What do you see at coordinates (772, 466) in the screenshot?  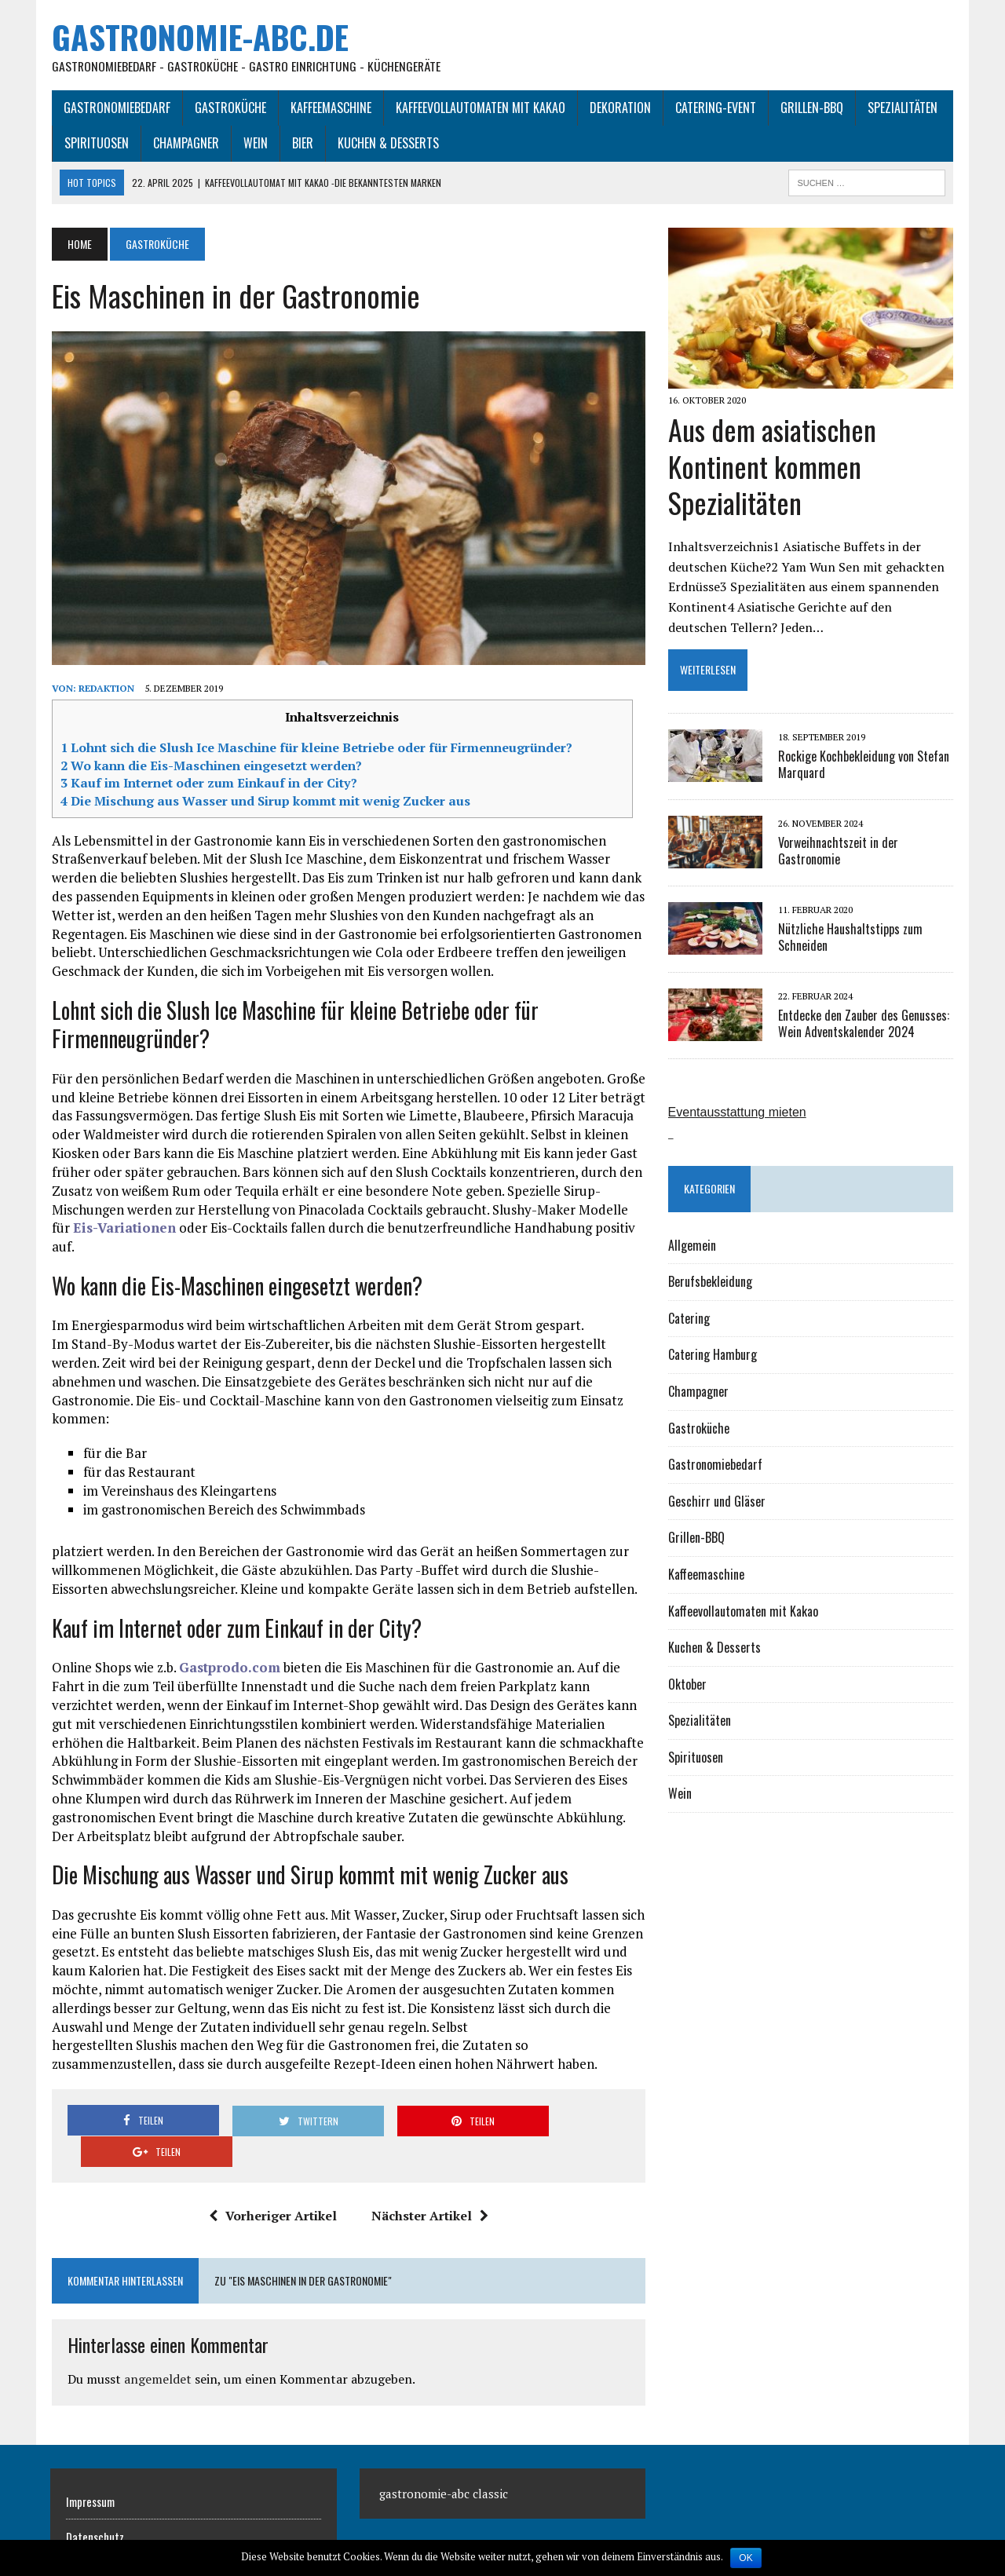 I see `Aus dem asiatischen Kontinent kommen Spezialitäten` at bounding box center [772, 466].